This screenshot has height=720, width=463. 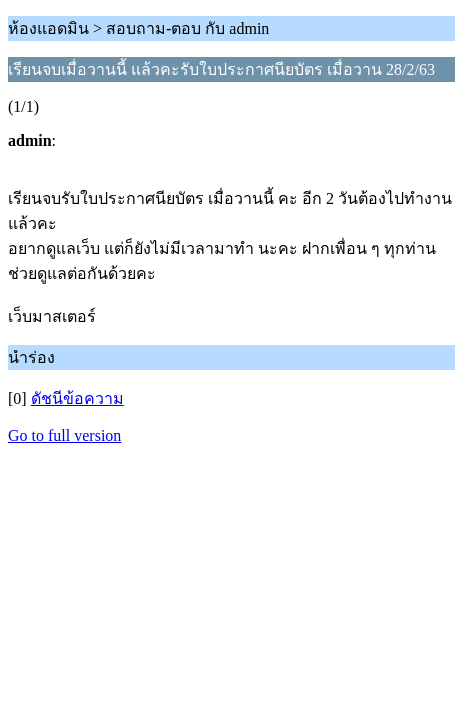 What do you see at coordinates (64, 435) in the screenshot?
I see `Go to full version` at bounding box center [64, 435].